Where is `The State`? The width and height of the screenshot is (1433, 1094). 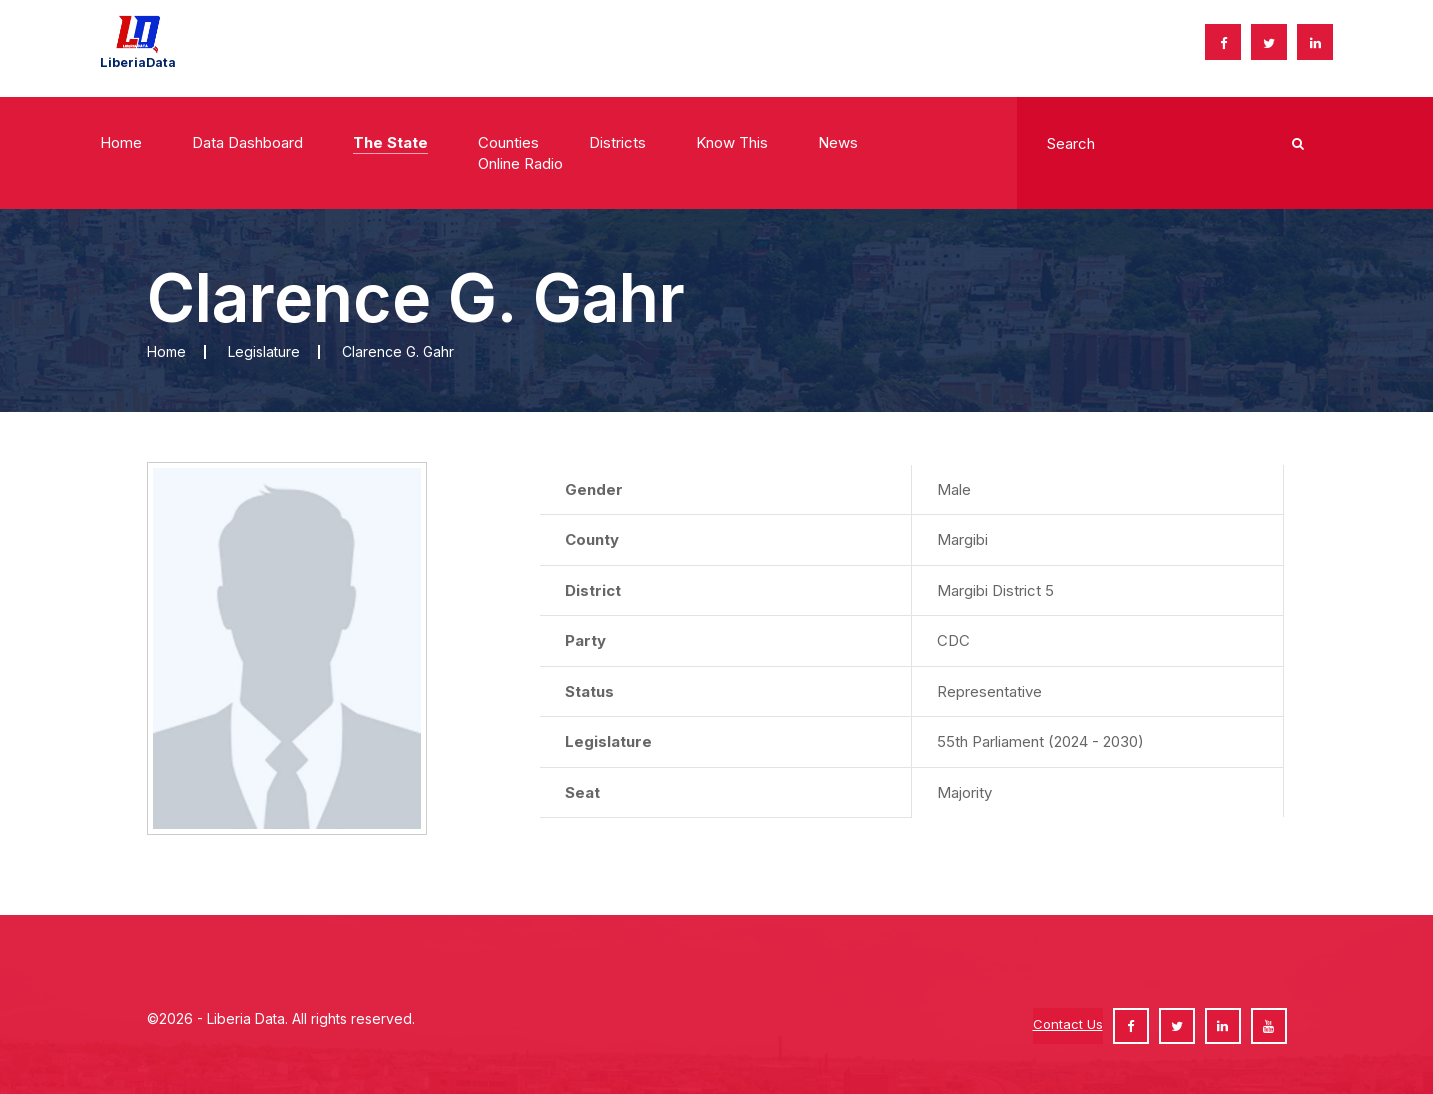 The State is located at coordinates (390, 142).